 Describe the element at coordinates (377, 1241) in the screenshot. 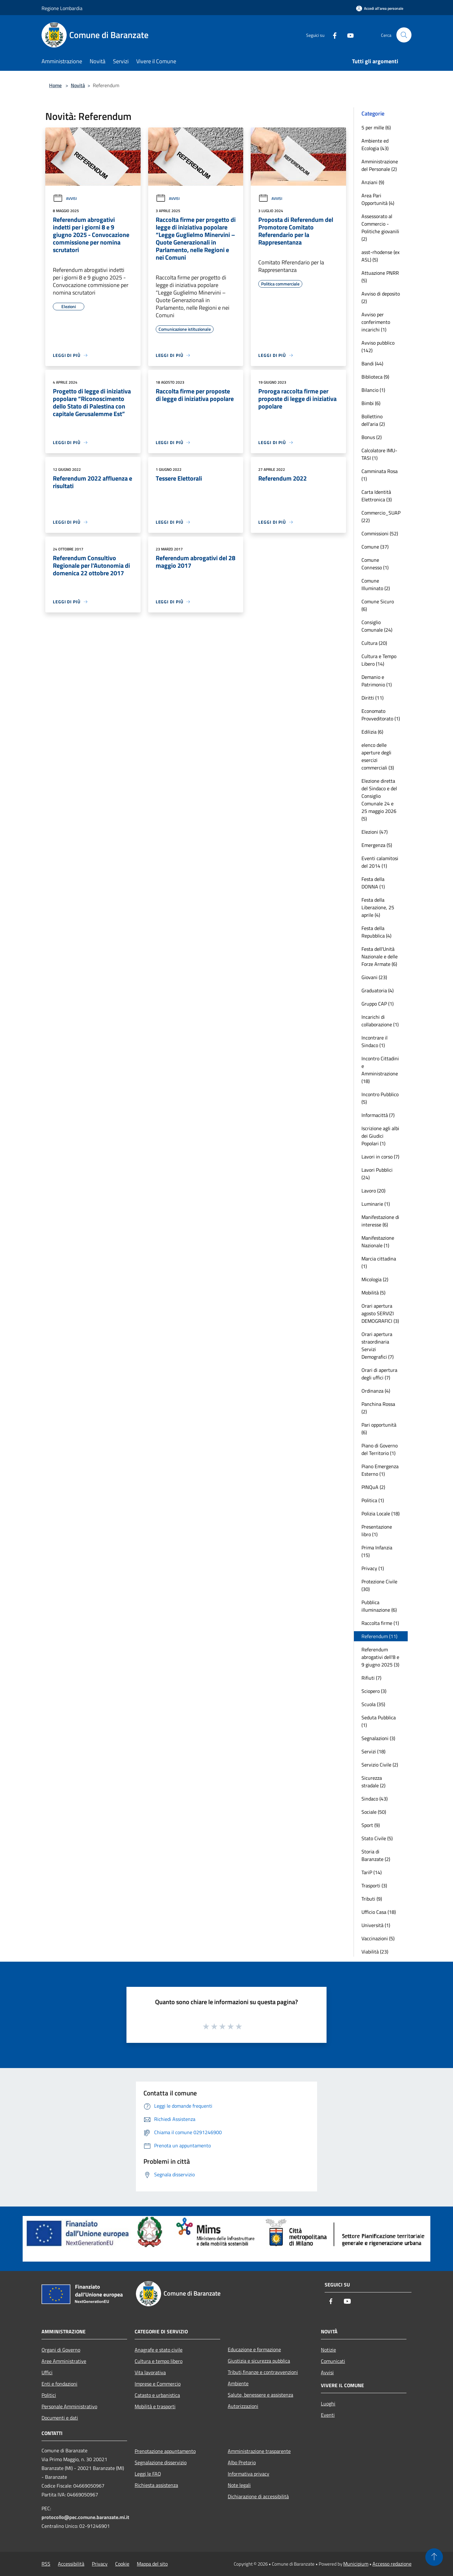

I see `Manifestazione Nazionale (1)` at that location.